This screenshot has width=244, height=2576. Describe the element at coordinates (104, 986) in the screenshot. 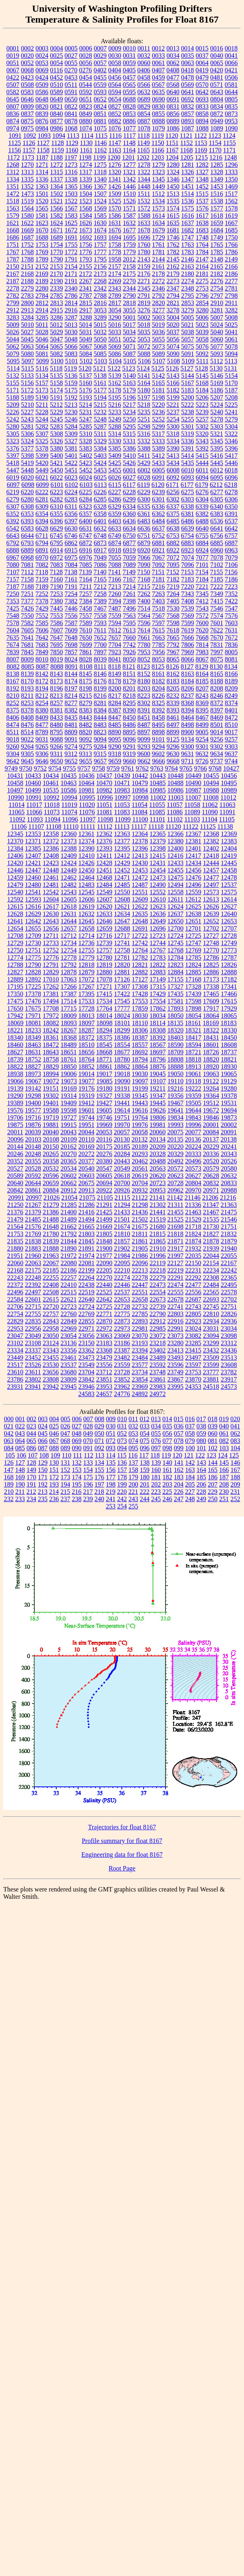

I see `17271` at that location.